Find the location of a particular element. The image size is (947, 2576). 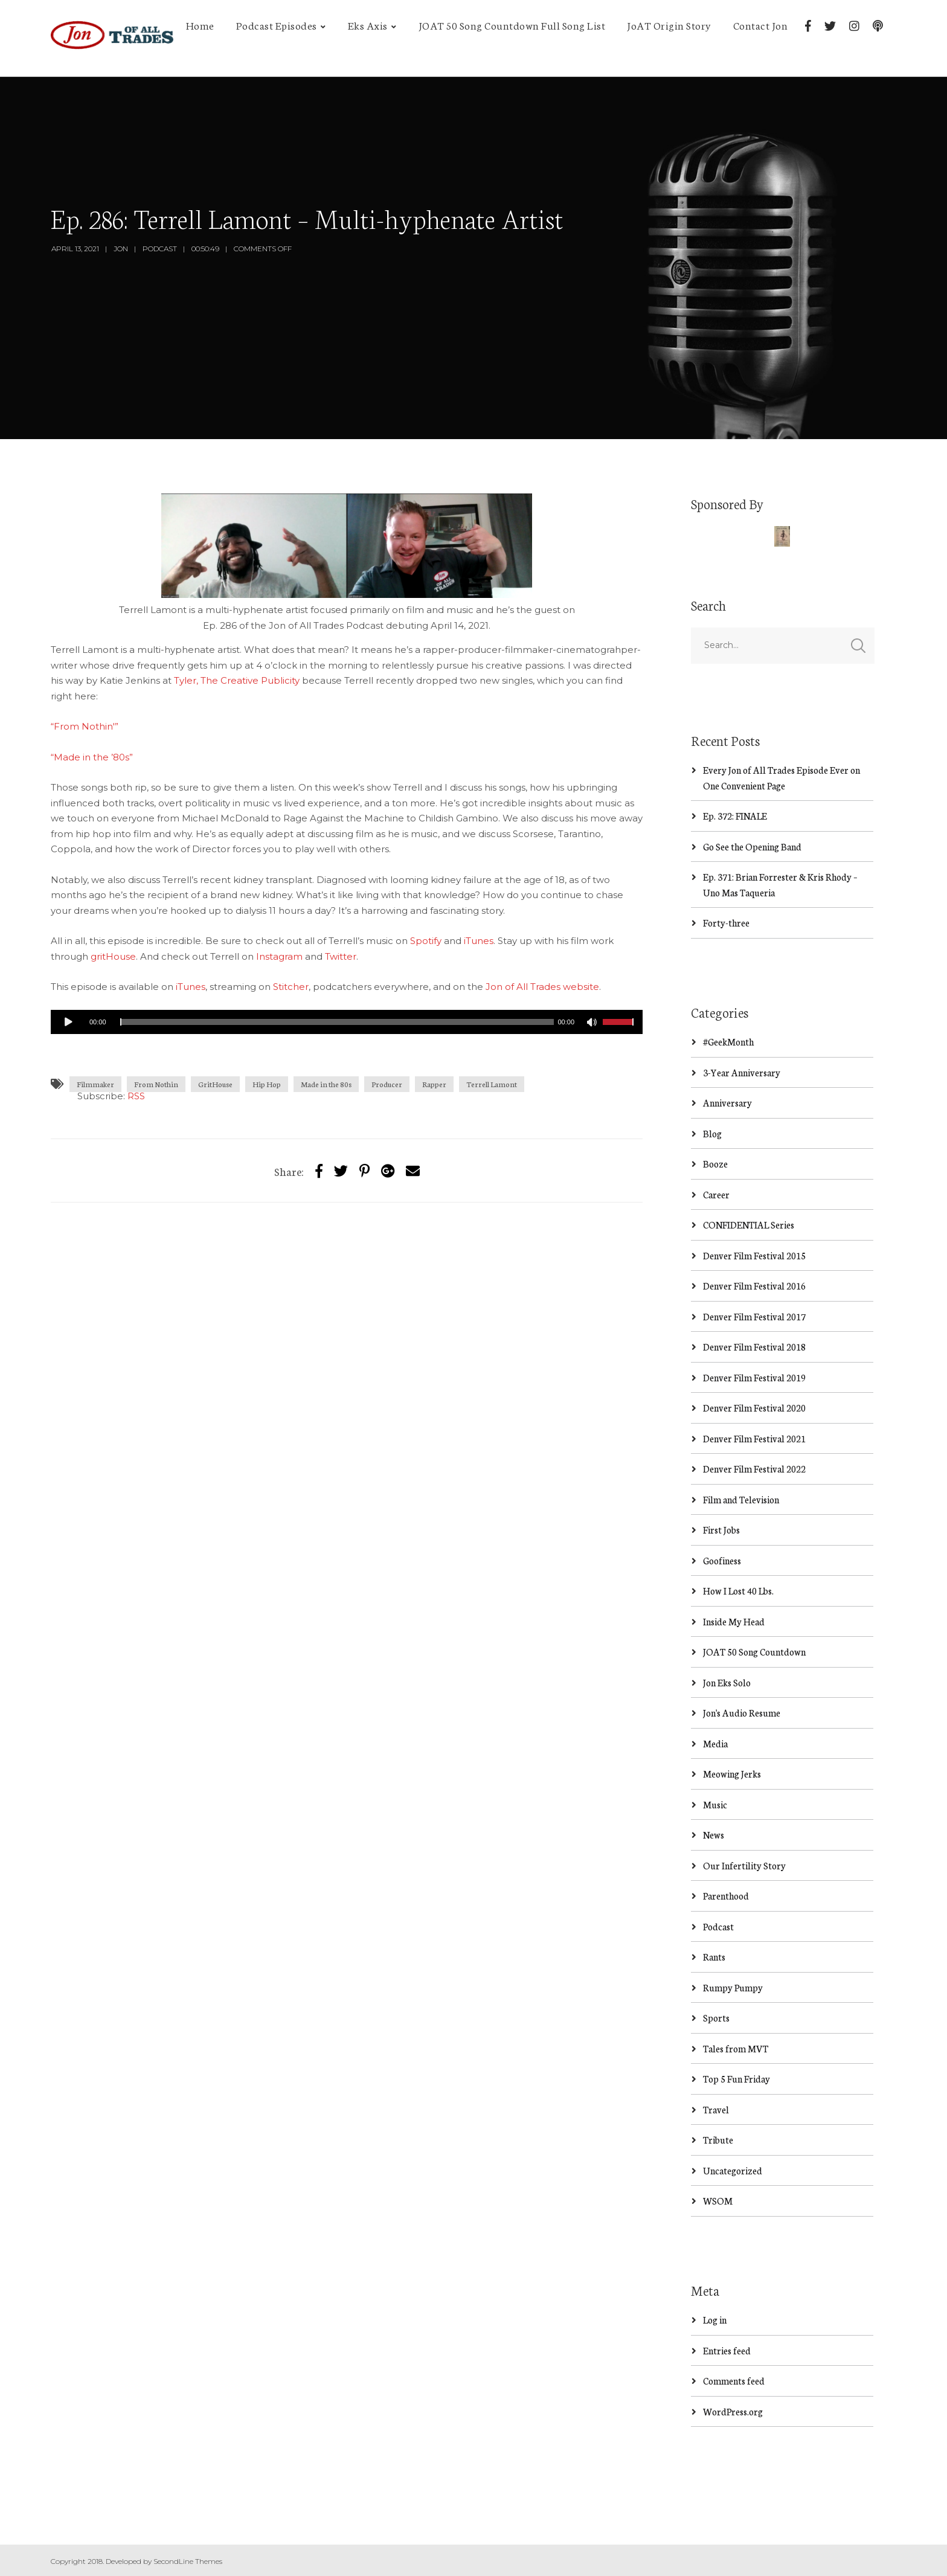

Home is located at coordinates (200, 25).